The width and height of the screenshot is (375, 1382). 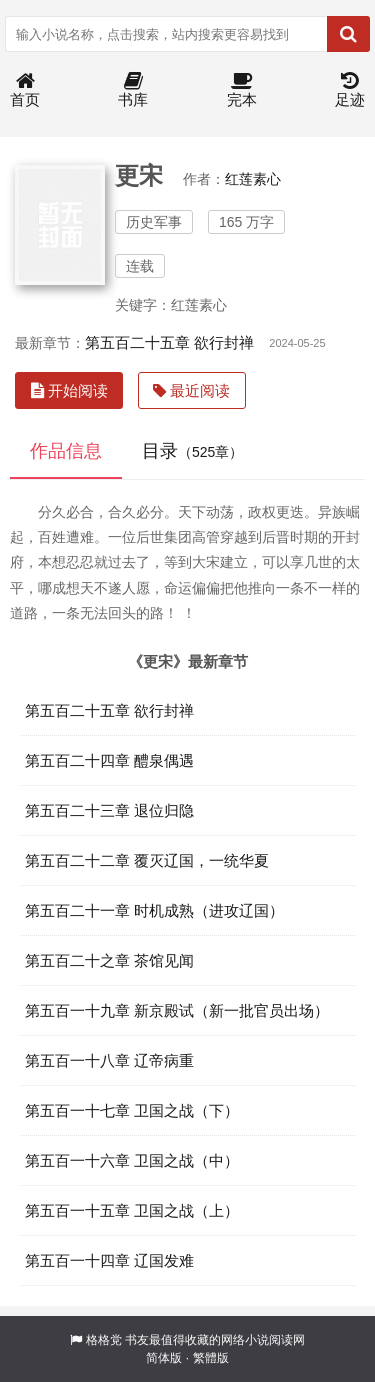 What do you see at coordinates (164, 1358) in the screenshot?
I see `简体版` at bounding box center [164, 1358].